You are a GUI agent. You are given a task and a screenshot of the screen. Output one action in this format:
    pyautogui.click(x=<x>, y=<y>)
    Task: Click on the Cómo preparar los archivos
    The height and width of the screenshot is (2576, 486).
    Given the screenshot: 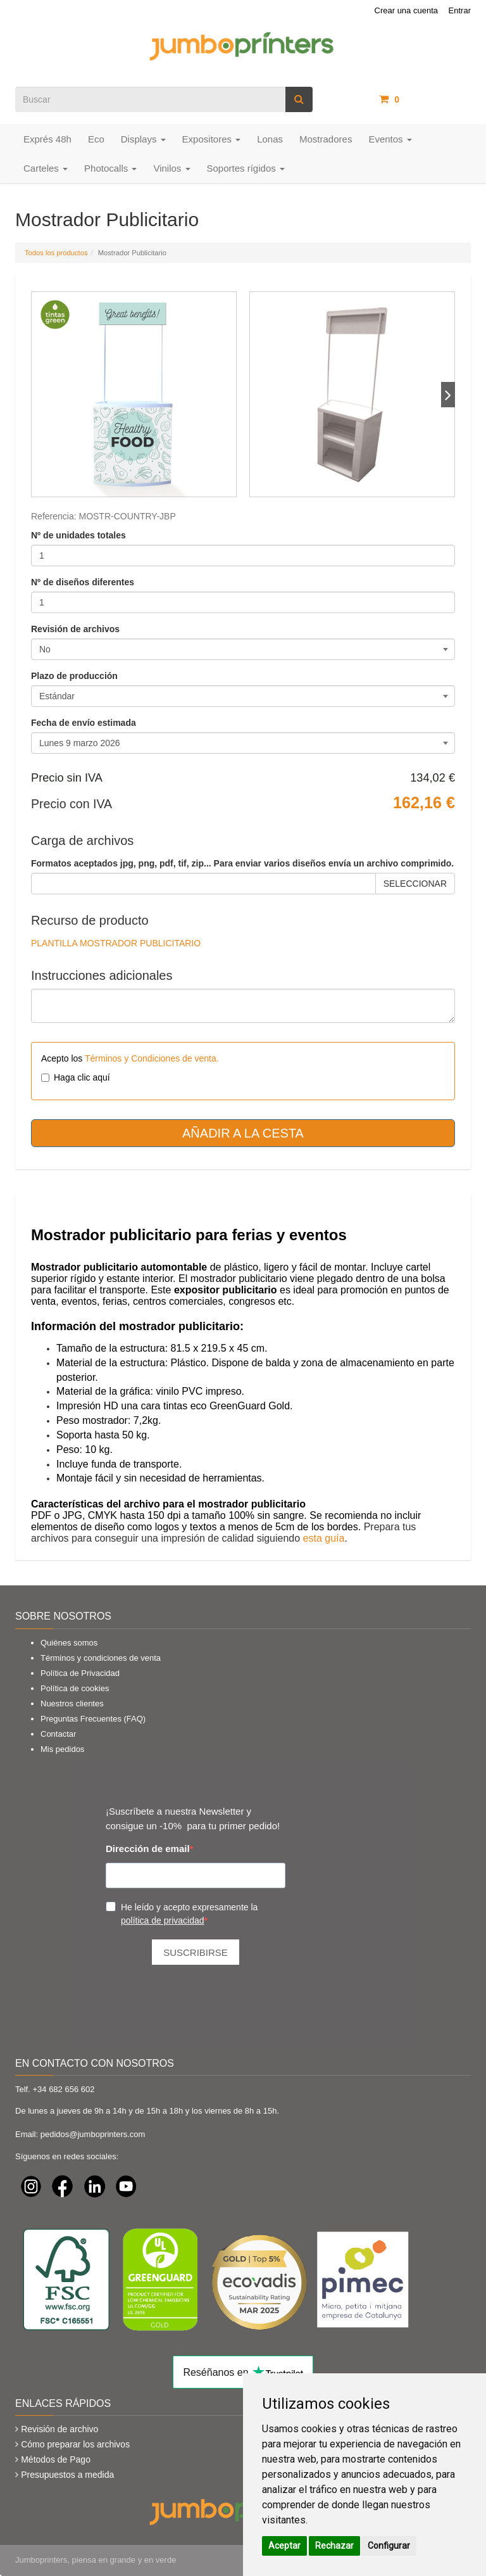 What is the action you would take?
    pyautogui.click(x=75, y=2444)
    